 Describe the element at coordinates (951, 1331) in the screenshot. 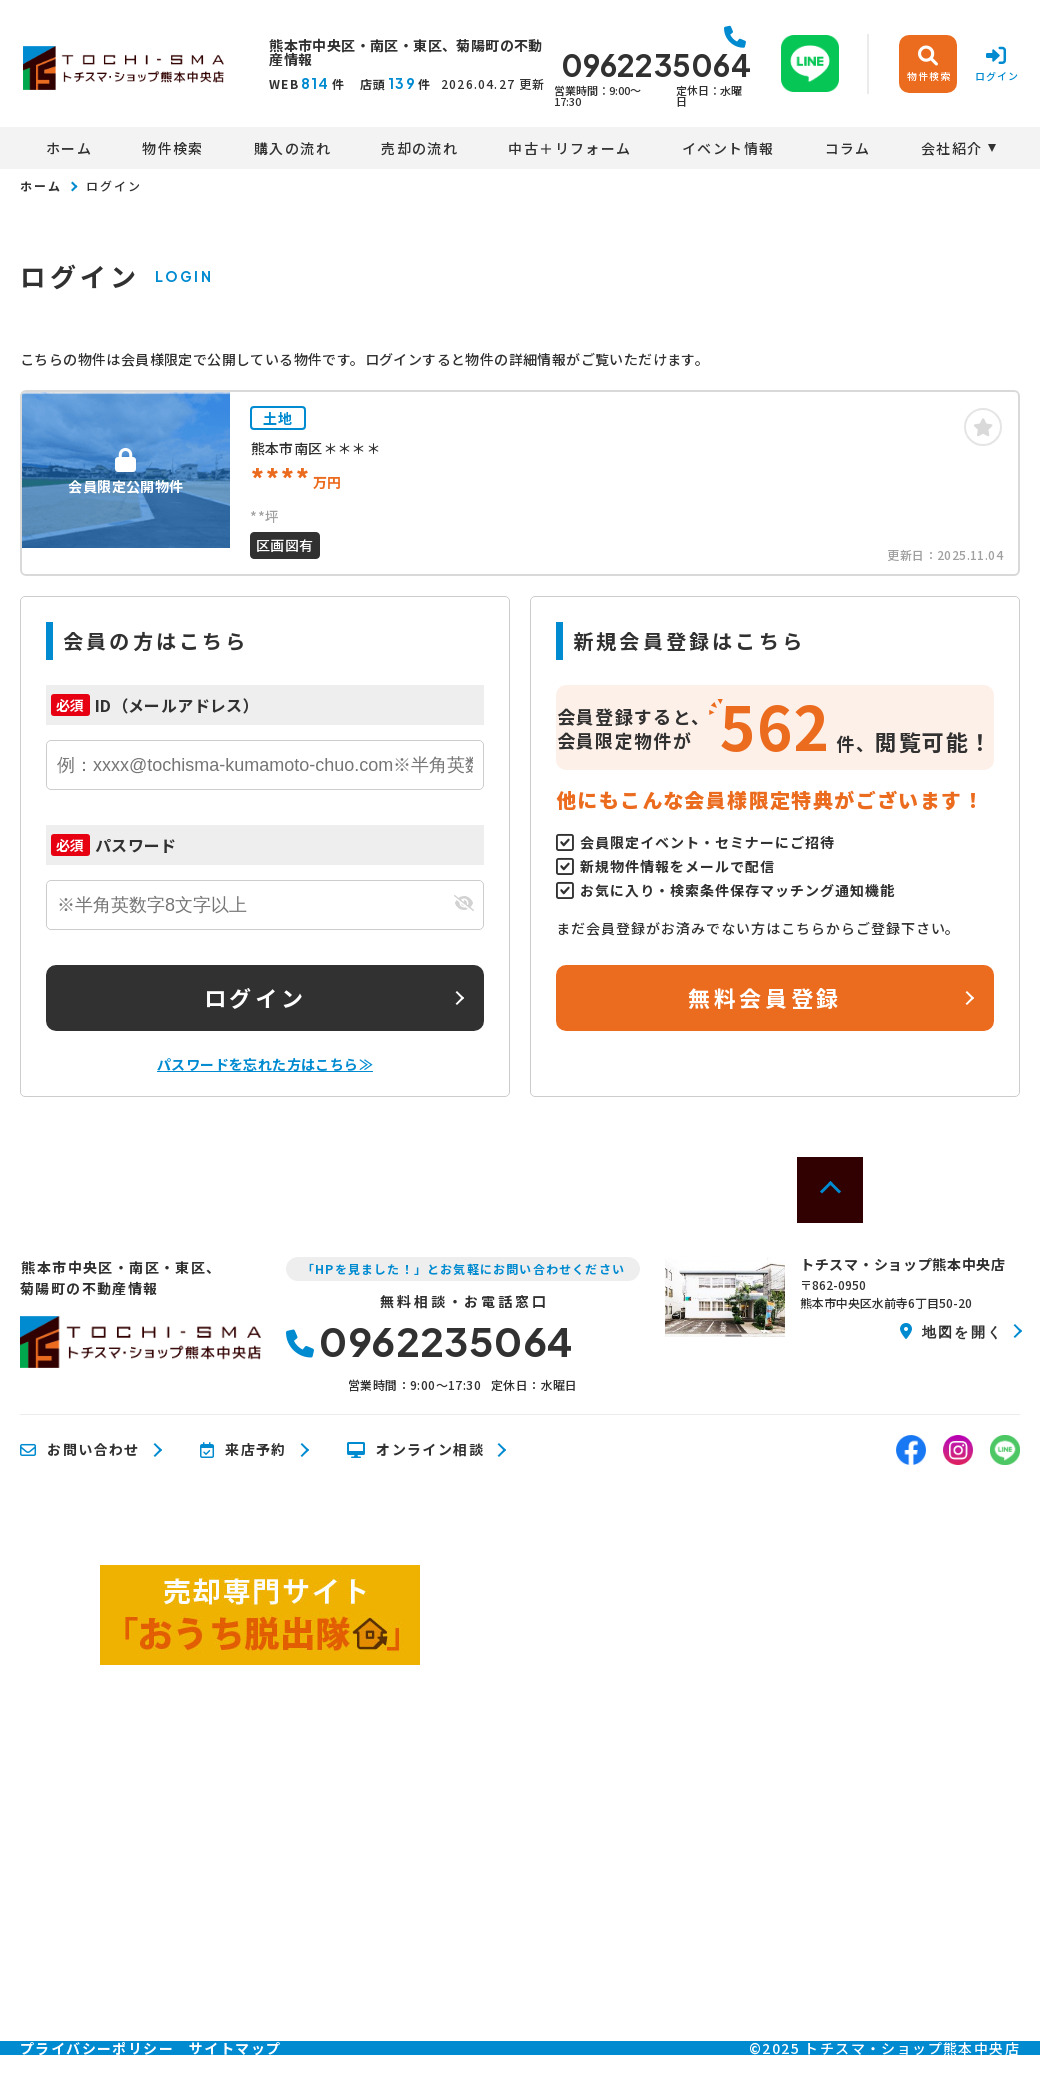

I see `地図を開く` at that location.